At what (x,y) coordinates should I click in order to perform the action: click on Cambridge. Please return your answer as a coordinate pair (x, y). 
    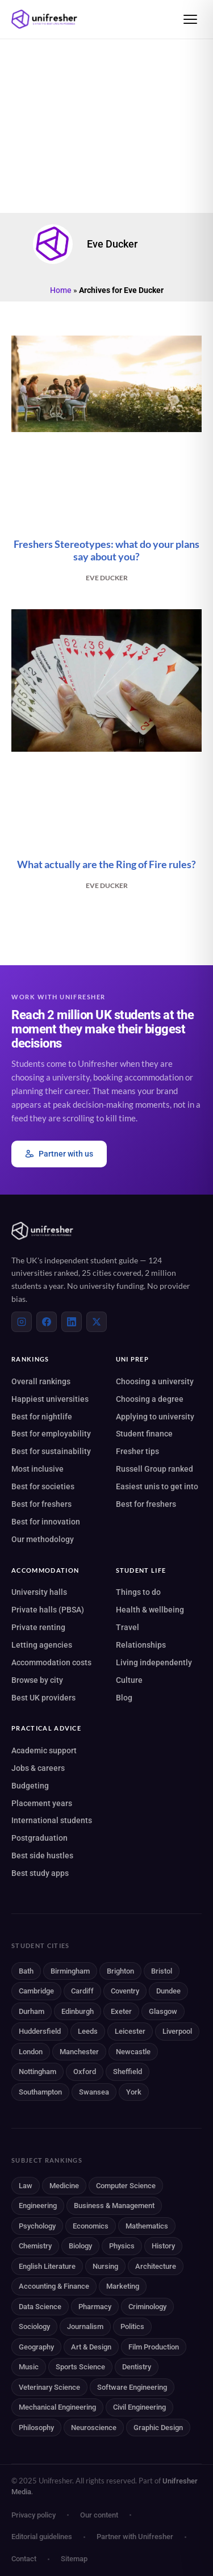
    Looking at the image, I should click on (36, 1991).